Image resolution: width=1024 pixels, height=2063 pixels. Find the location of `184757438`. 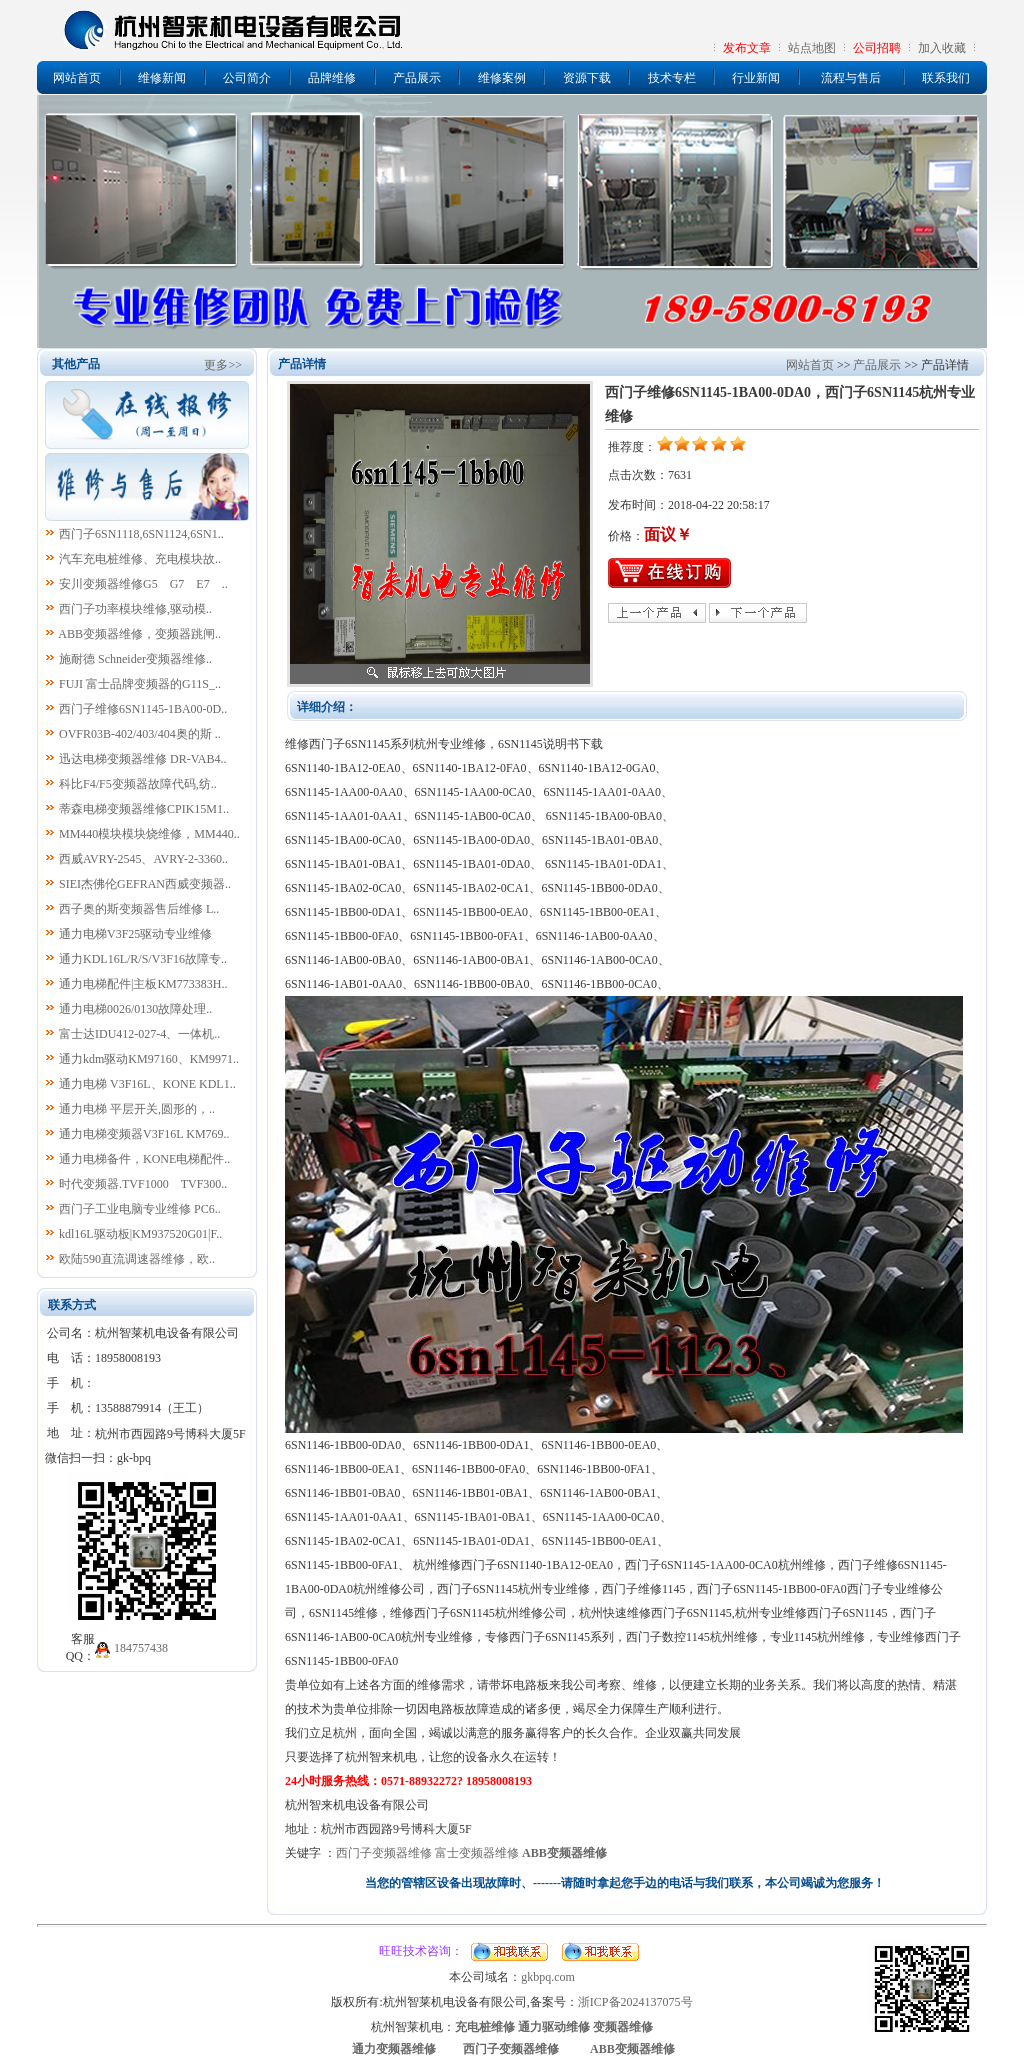

184757438 is located at coordinates (141, 1648).